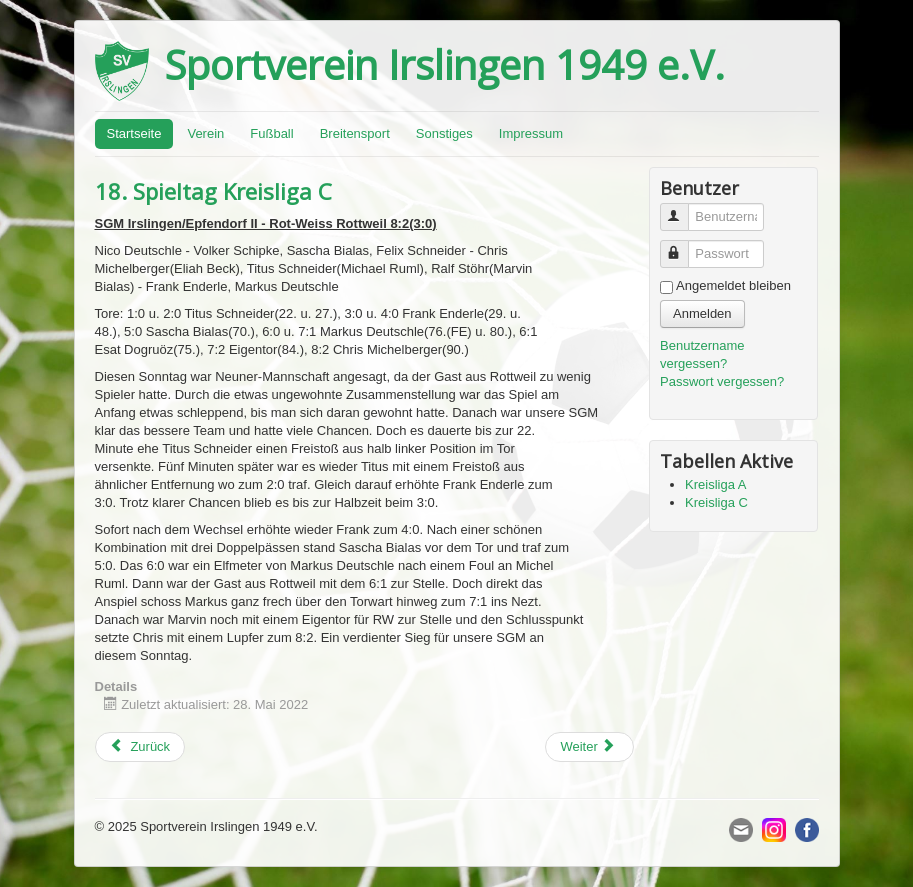 This screenshot has width=913, height=887. What do you see at coordinates (702, 313) in the screenshot?
I see `Anmelden` at bounding box center [702, 313].